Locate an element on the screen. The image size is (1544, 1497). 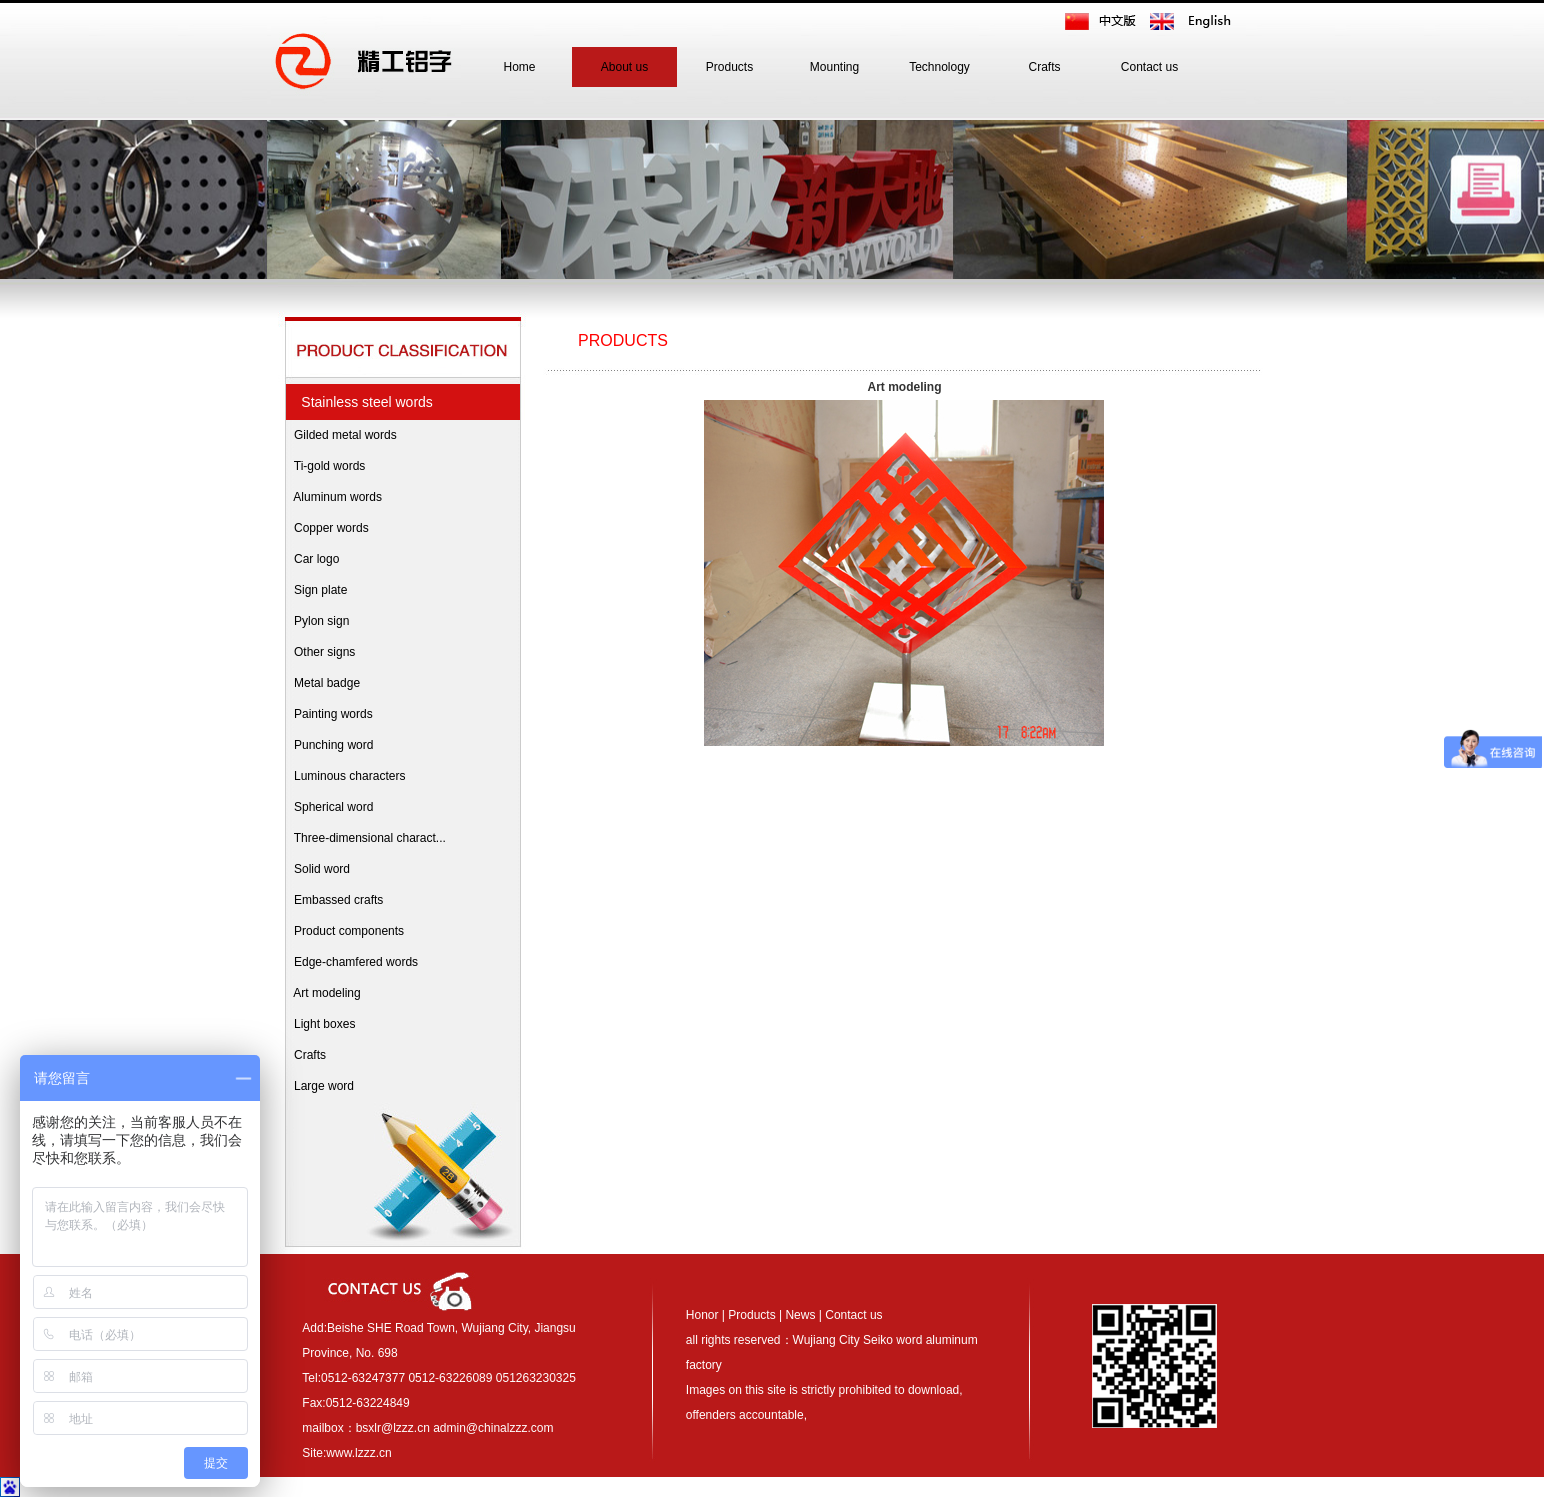
Edge-chamfered words is located at coordinates (351, 962).